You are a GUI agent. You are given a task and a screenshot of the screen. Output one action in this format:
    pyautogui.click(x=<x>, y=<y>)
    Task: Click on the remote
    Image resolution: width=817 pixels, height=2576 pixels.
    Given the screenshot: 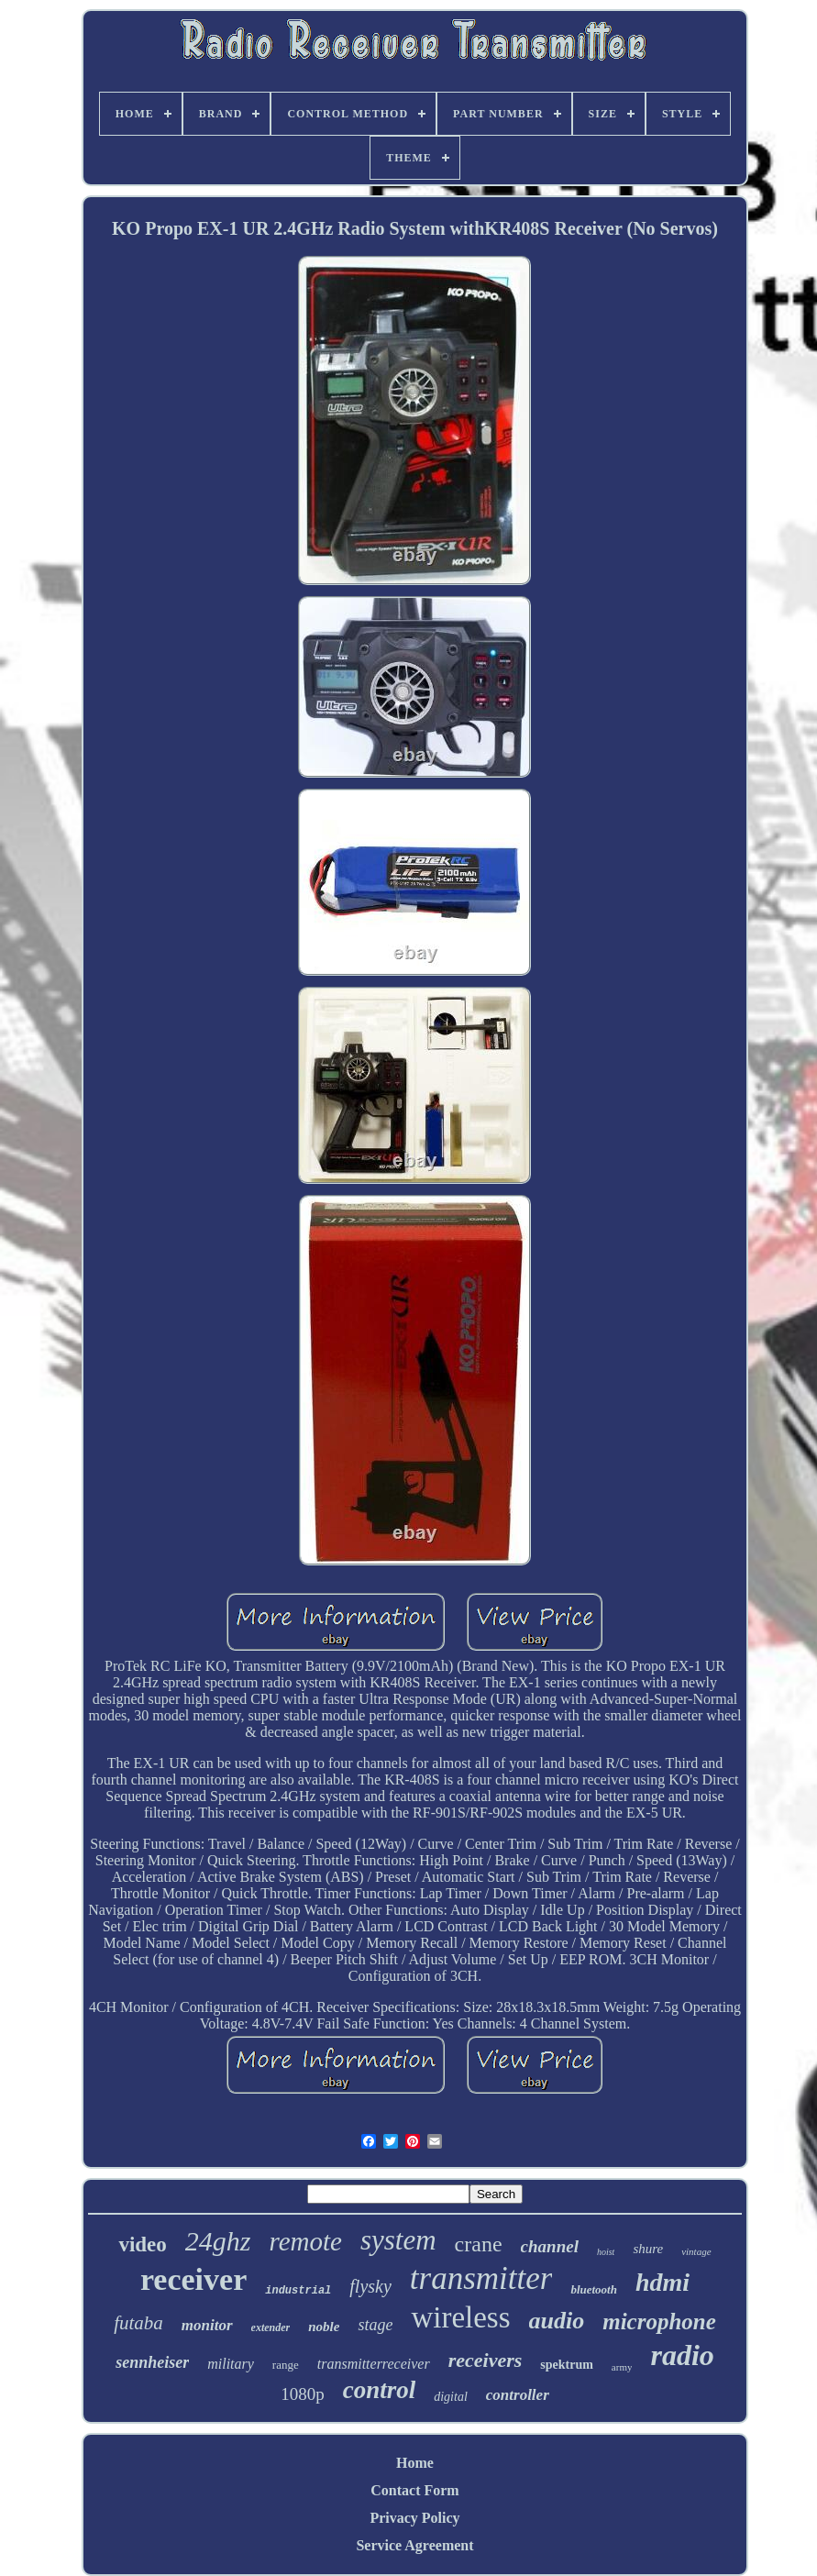 What is the action you would take?
    pyautogui.click(x=306, y=2241)
    